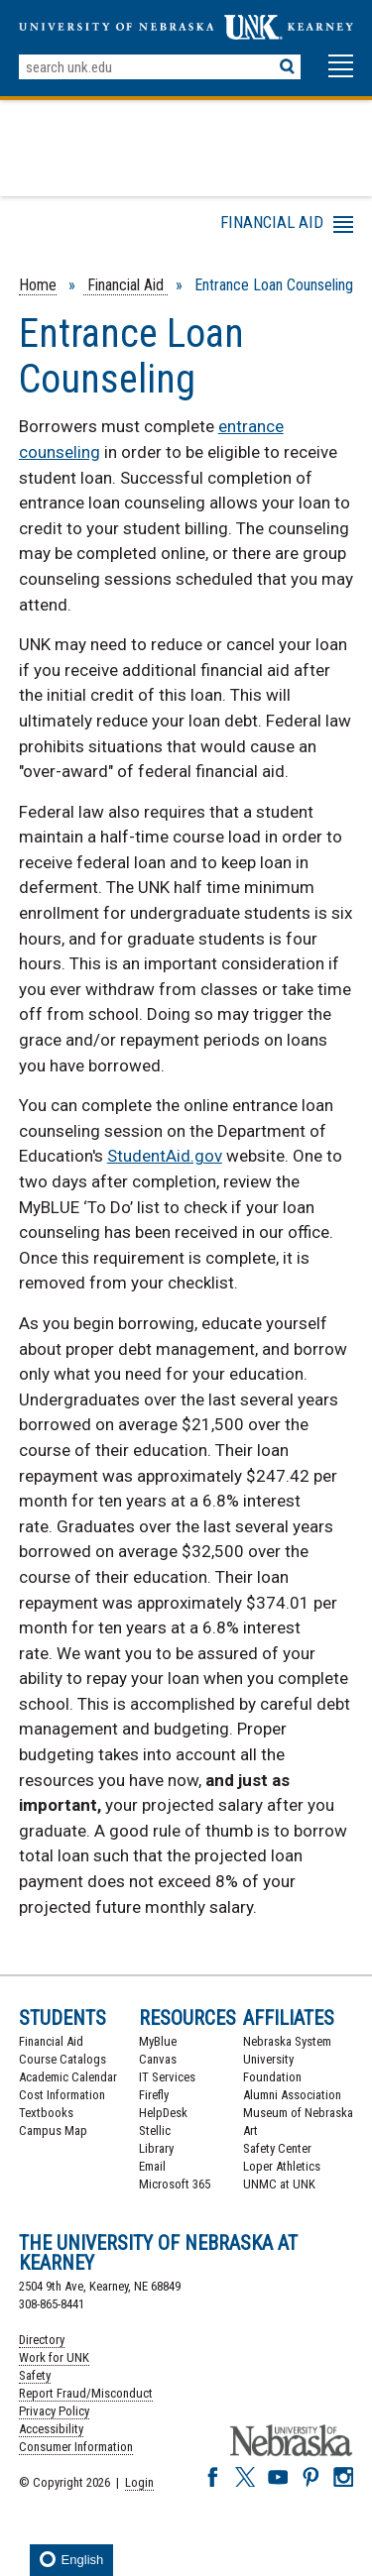 Image resolution: width=372 pixels, height=2576 pixels. Describe the element at coordinates (62, 2059) in the screenshot. I see `Course Catalogs` at that location.